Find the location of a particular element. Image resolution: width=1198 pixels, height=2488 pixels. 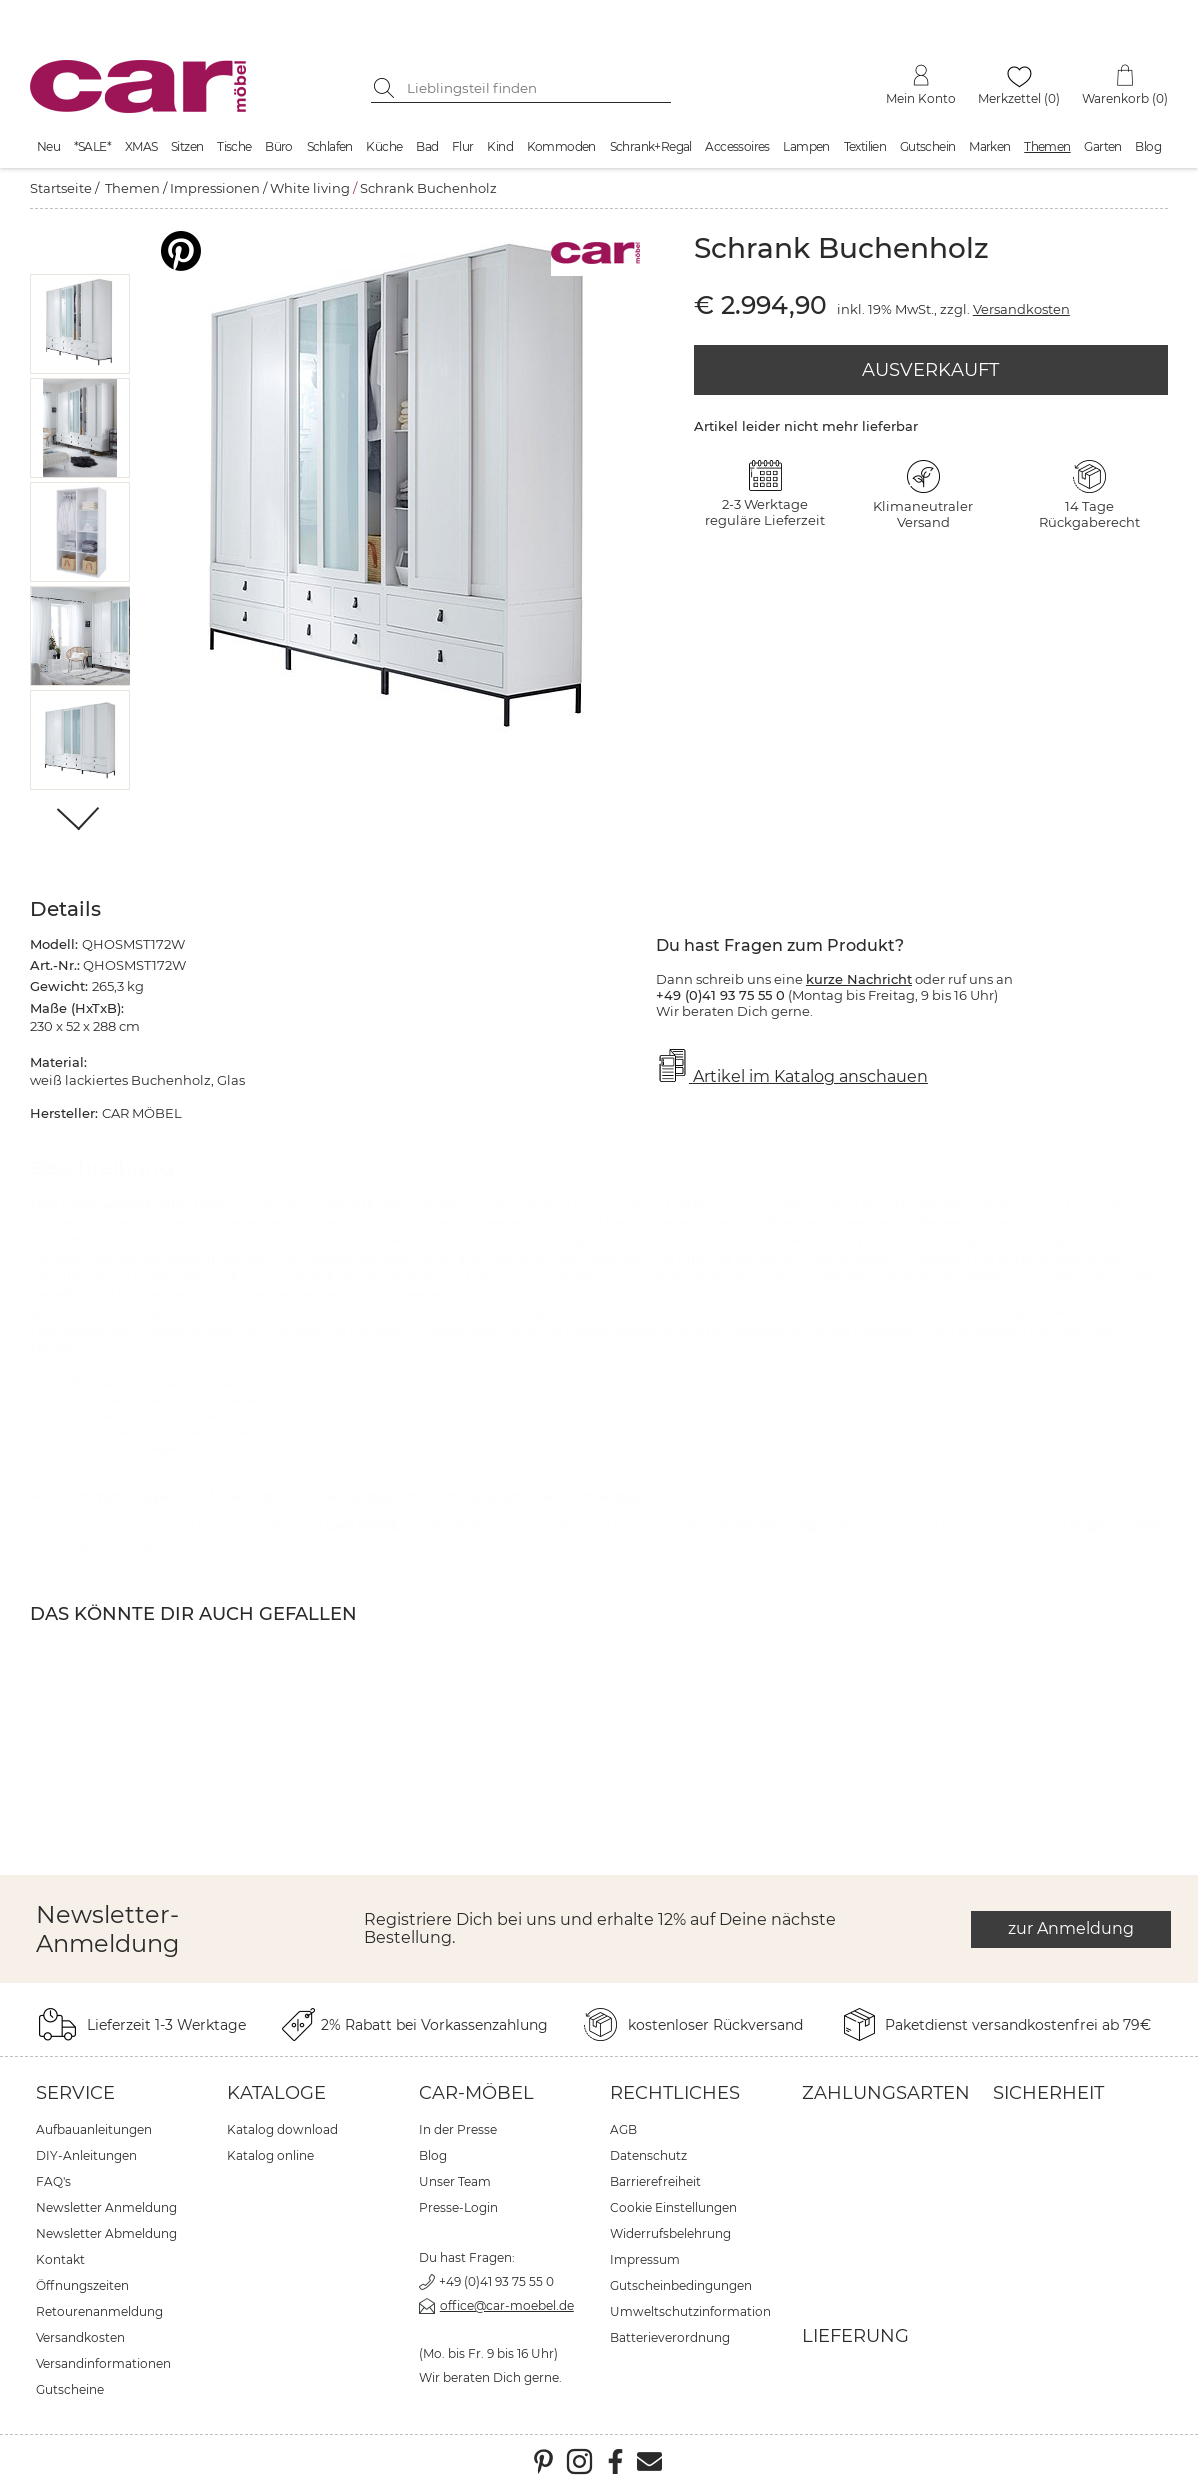

Aufbauanleitungen is located at coordinates (94, 2129).